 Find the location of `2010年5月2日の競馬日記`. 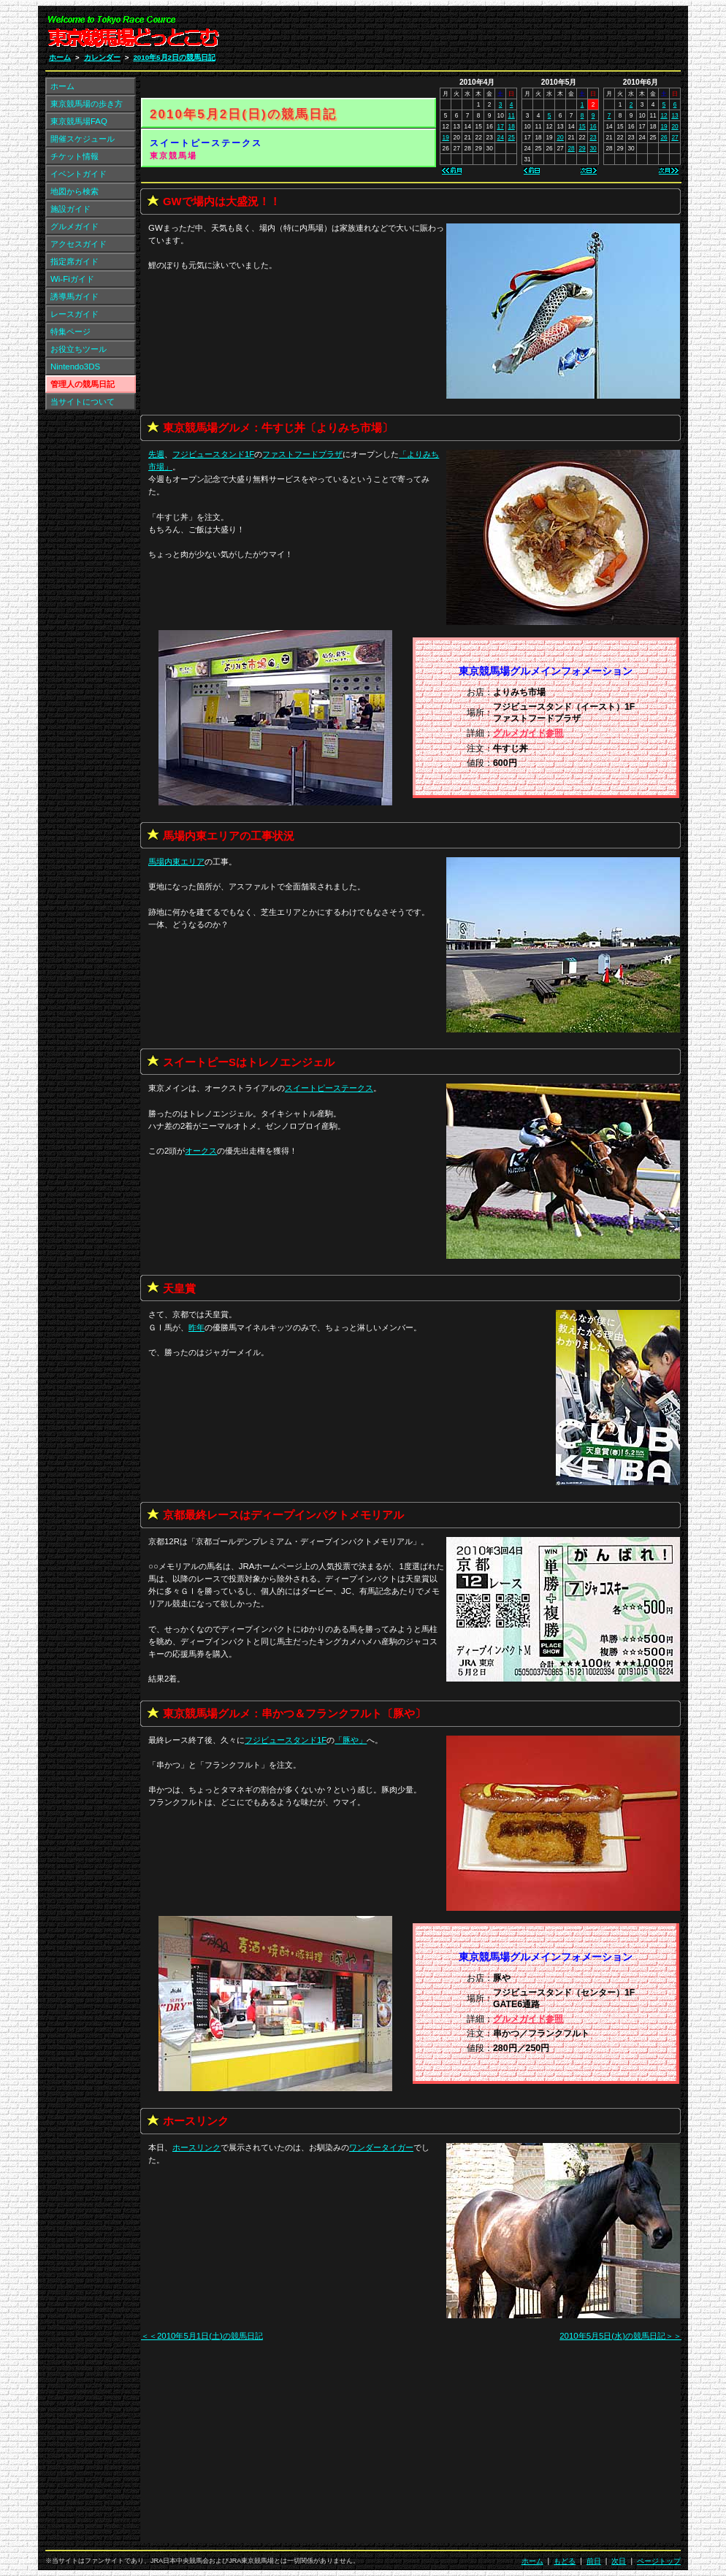

2010年5月2日の競馬日記 is located at coordinates (174, 57).